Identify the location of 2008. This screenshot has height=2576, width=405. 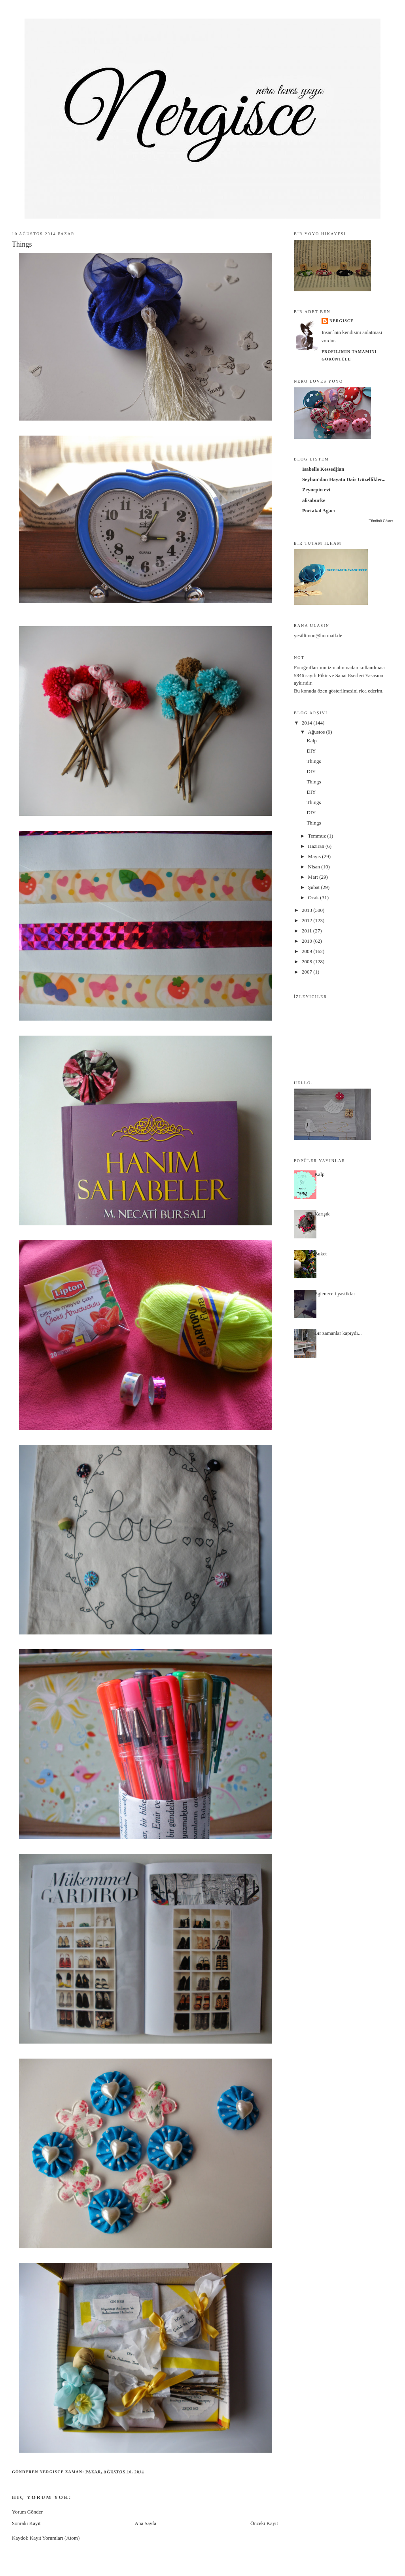
(307, 961).